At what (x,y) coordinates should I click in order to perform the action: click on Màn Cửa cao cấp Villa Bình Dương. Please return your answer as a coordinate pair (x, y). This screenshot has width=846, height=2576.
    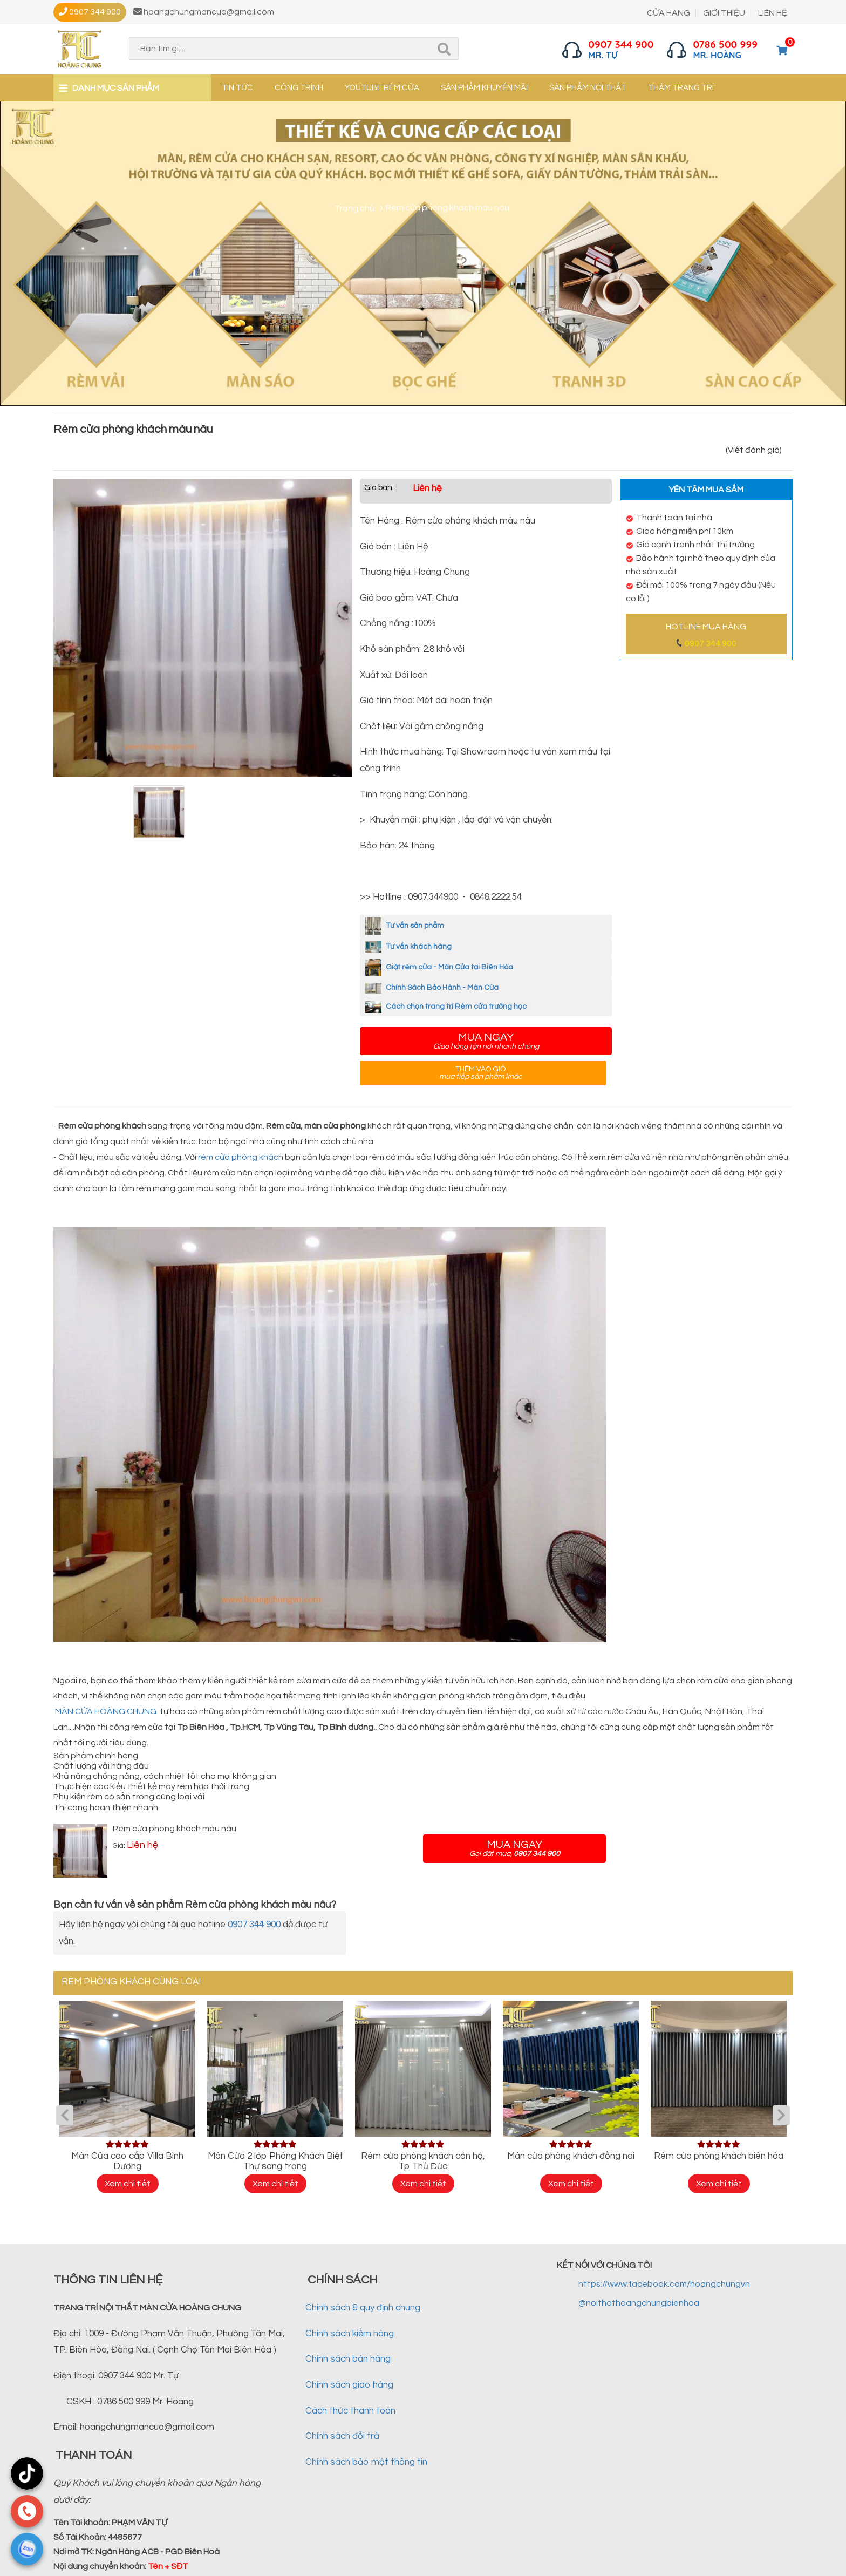
    Looking at the image, I should click on (127, 2161).